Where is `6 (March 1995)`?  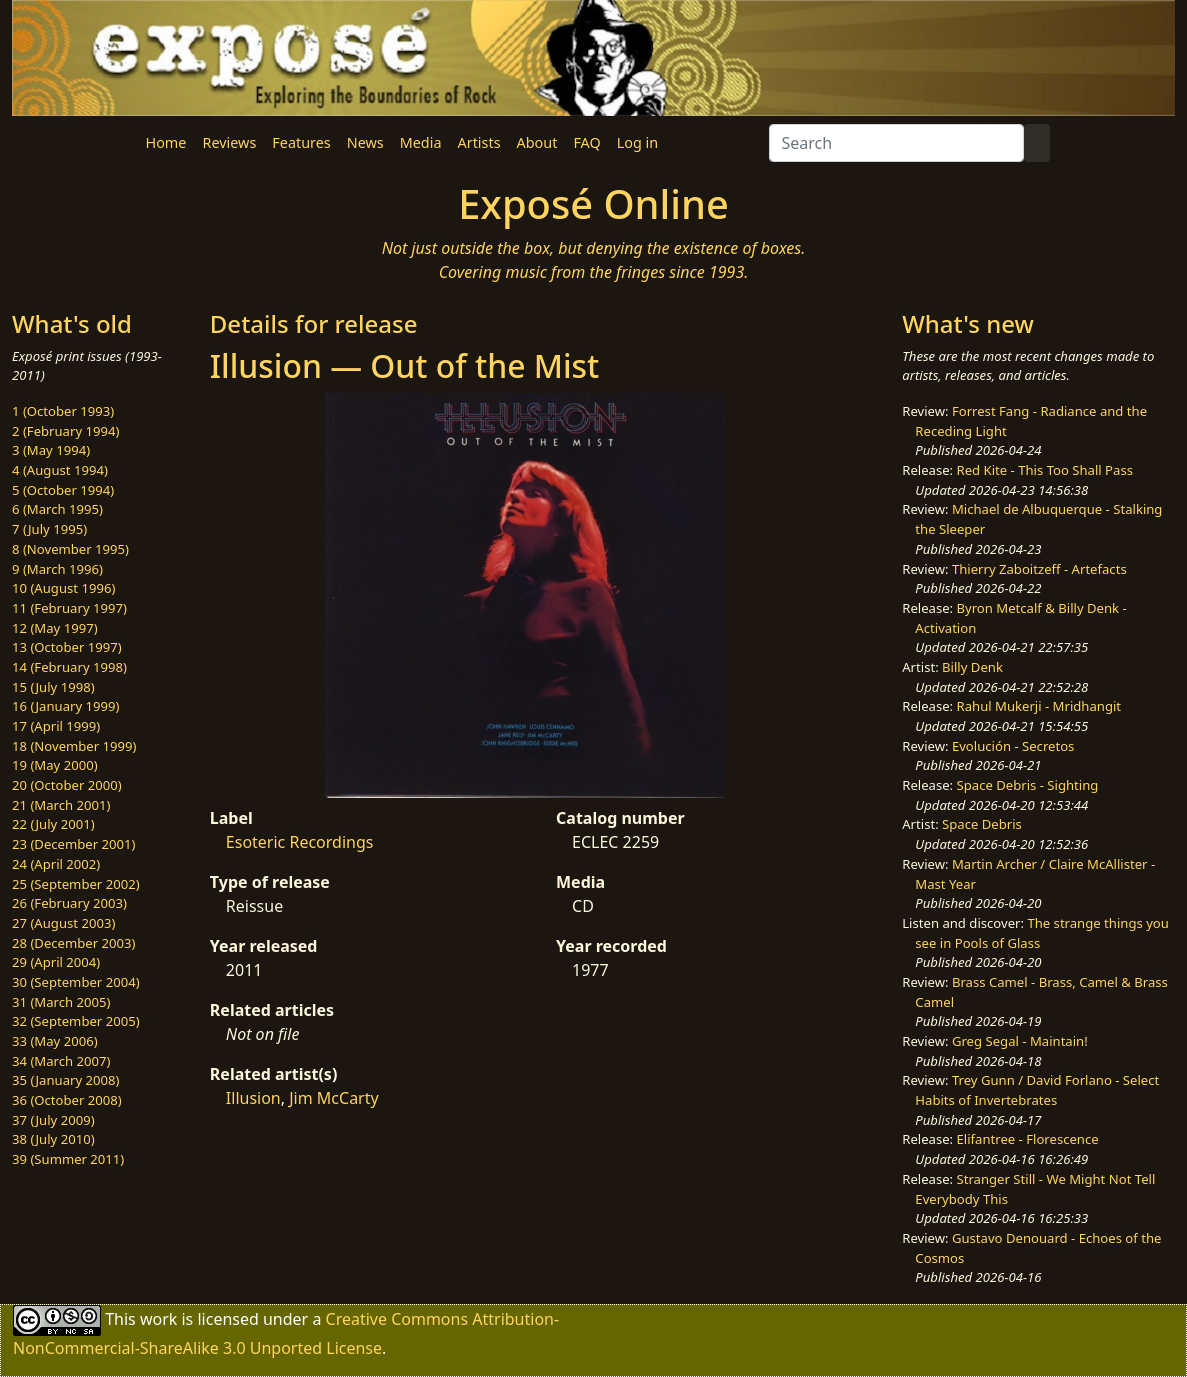
6 (March 1995) is located at coordinates (57, 509).